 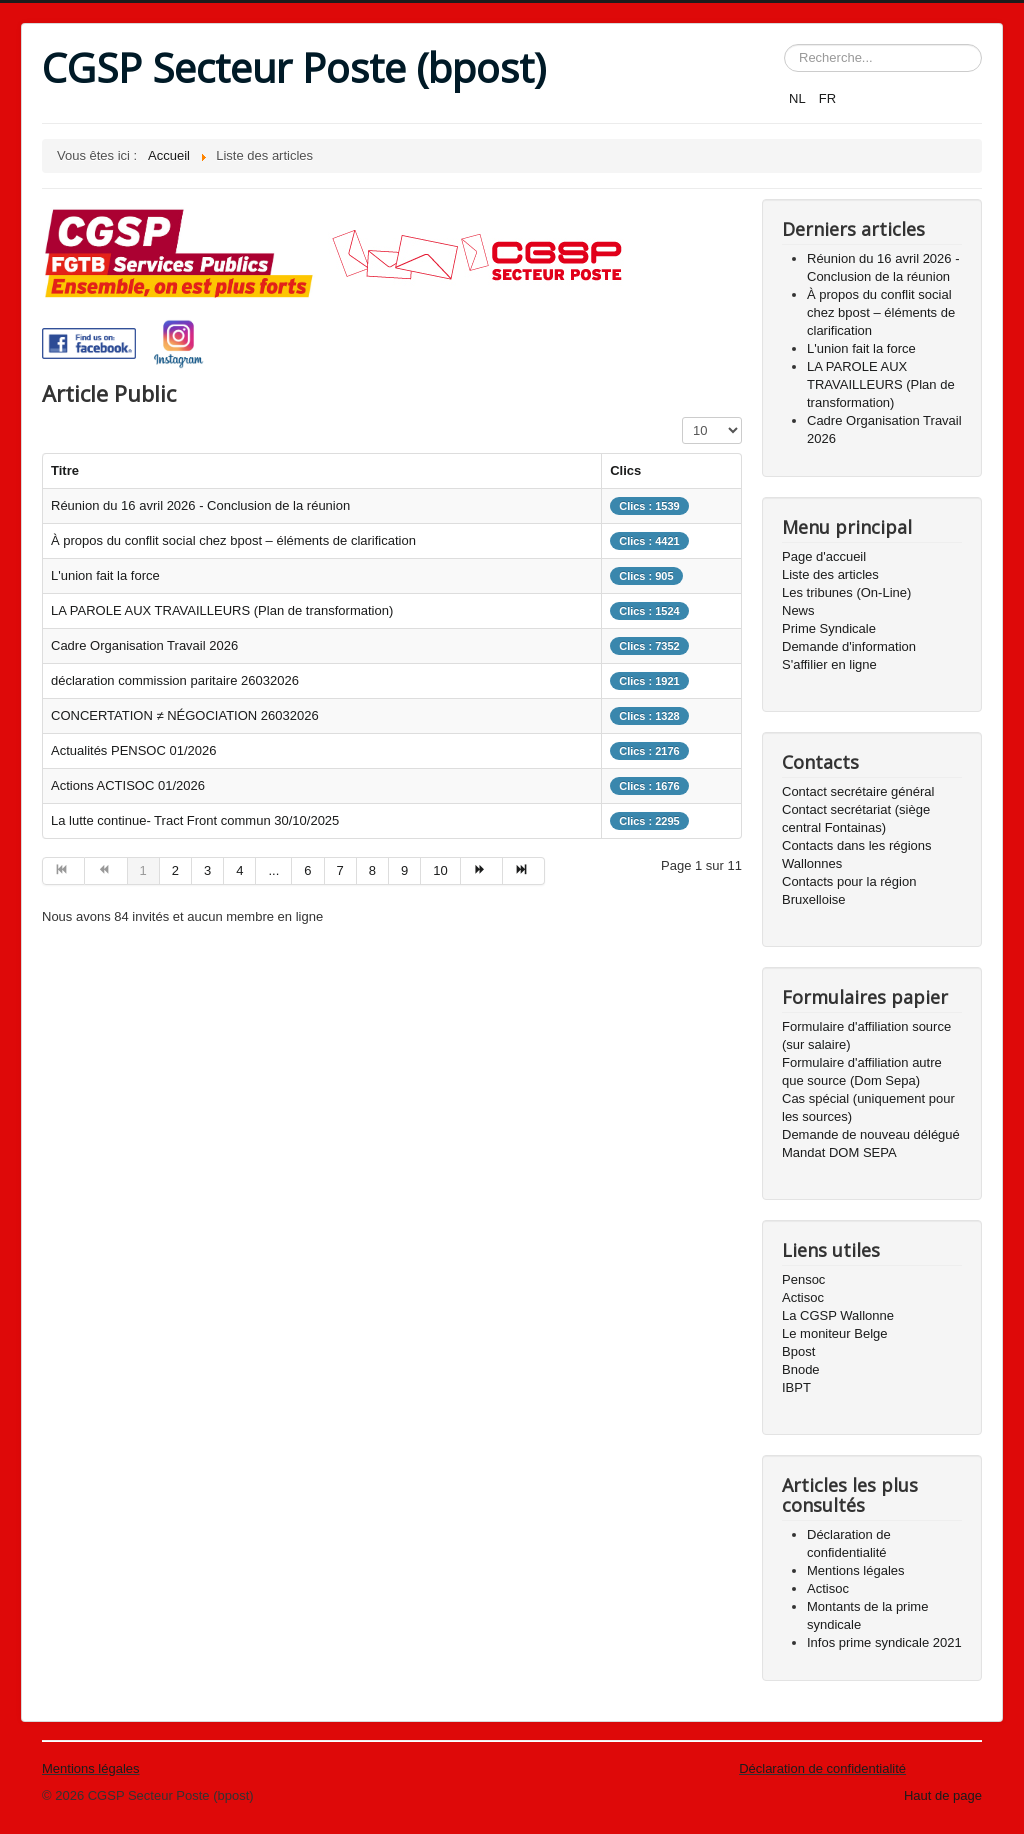 What do you see at coordinates (858, 791) in the screenshot?
I see `Contact secrétaire général` at bounding box center [858, 791].